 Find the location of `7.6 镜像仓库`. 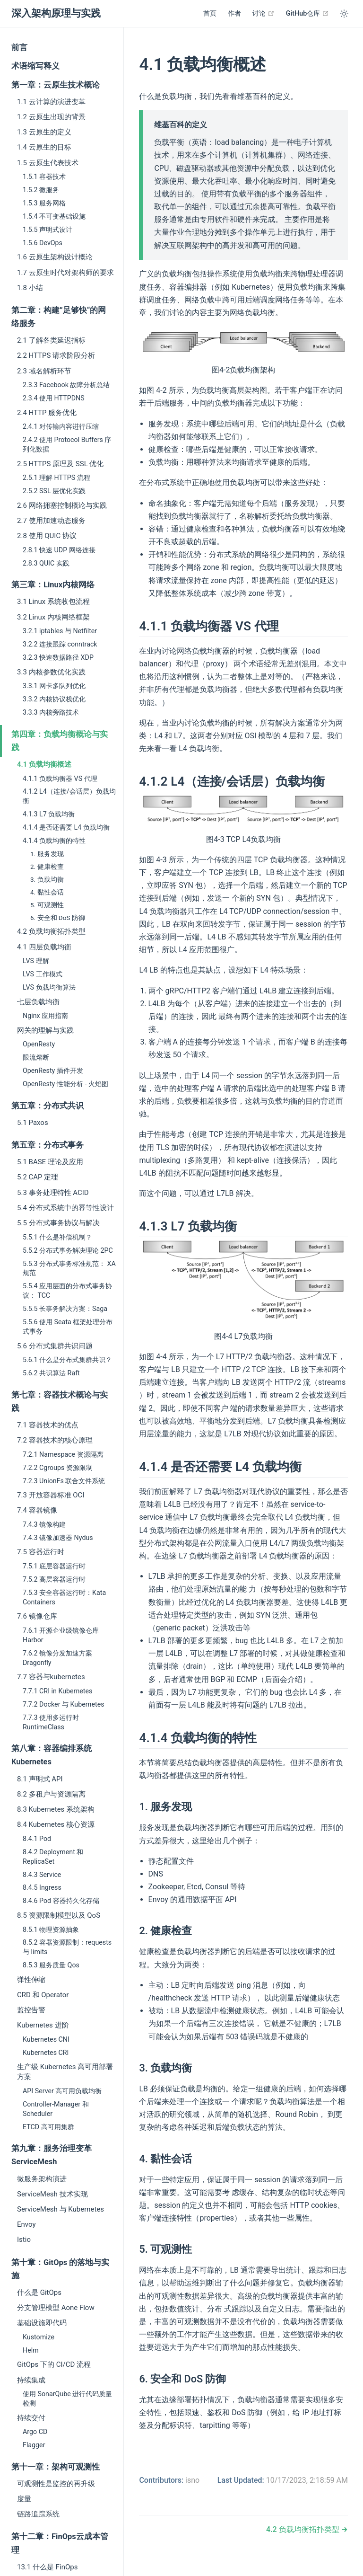

7.6 镜像仓库 is located at coordinates (37, 1616).